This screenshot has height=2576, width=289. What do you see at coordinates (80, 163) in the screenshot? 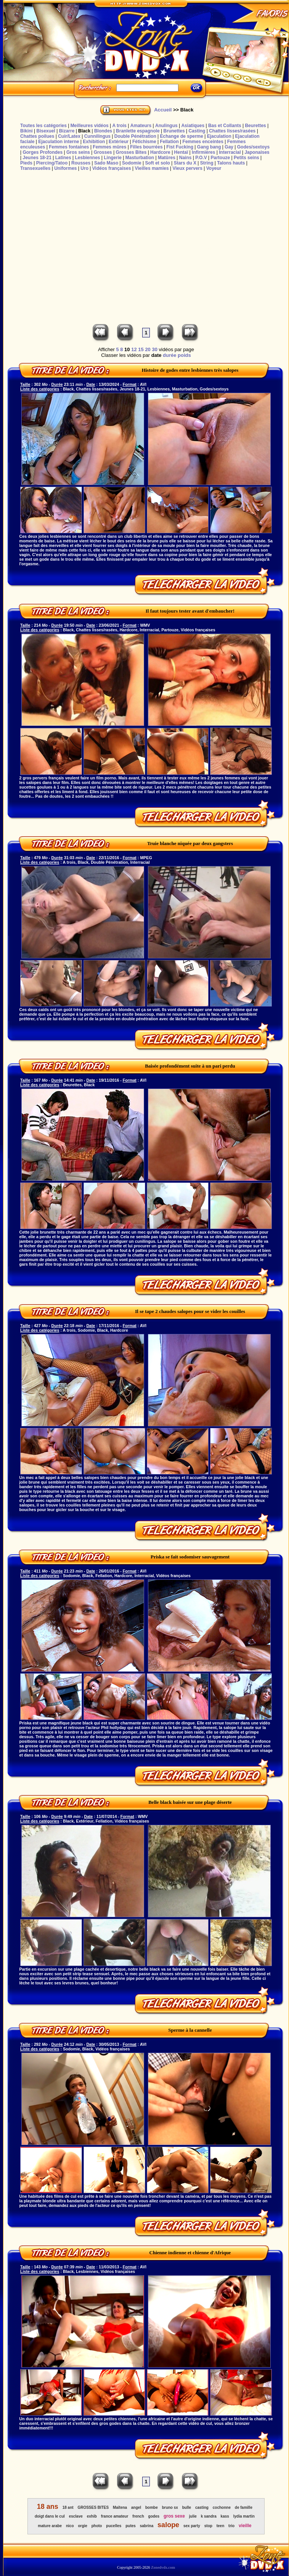
I see `Rousses` at bounding box center [80, 163].